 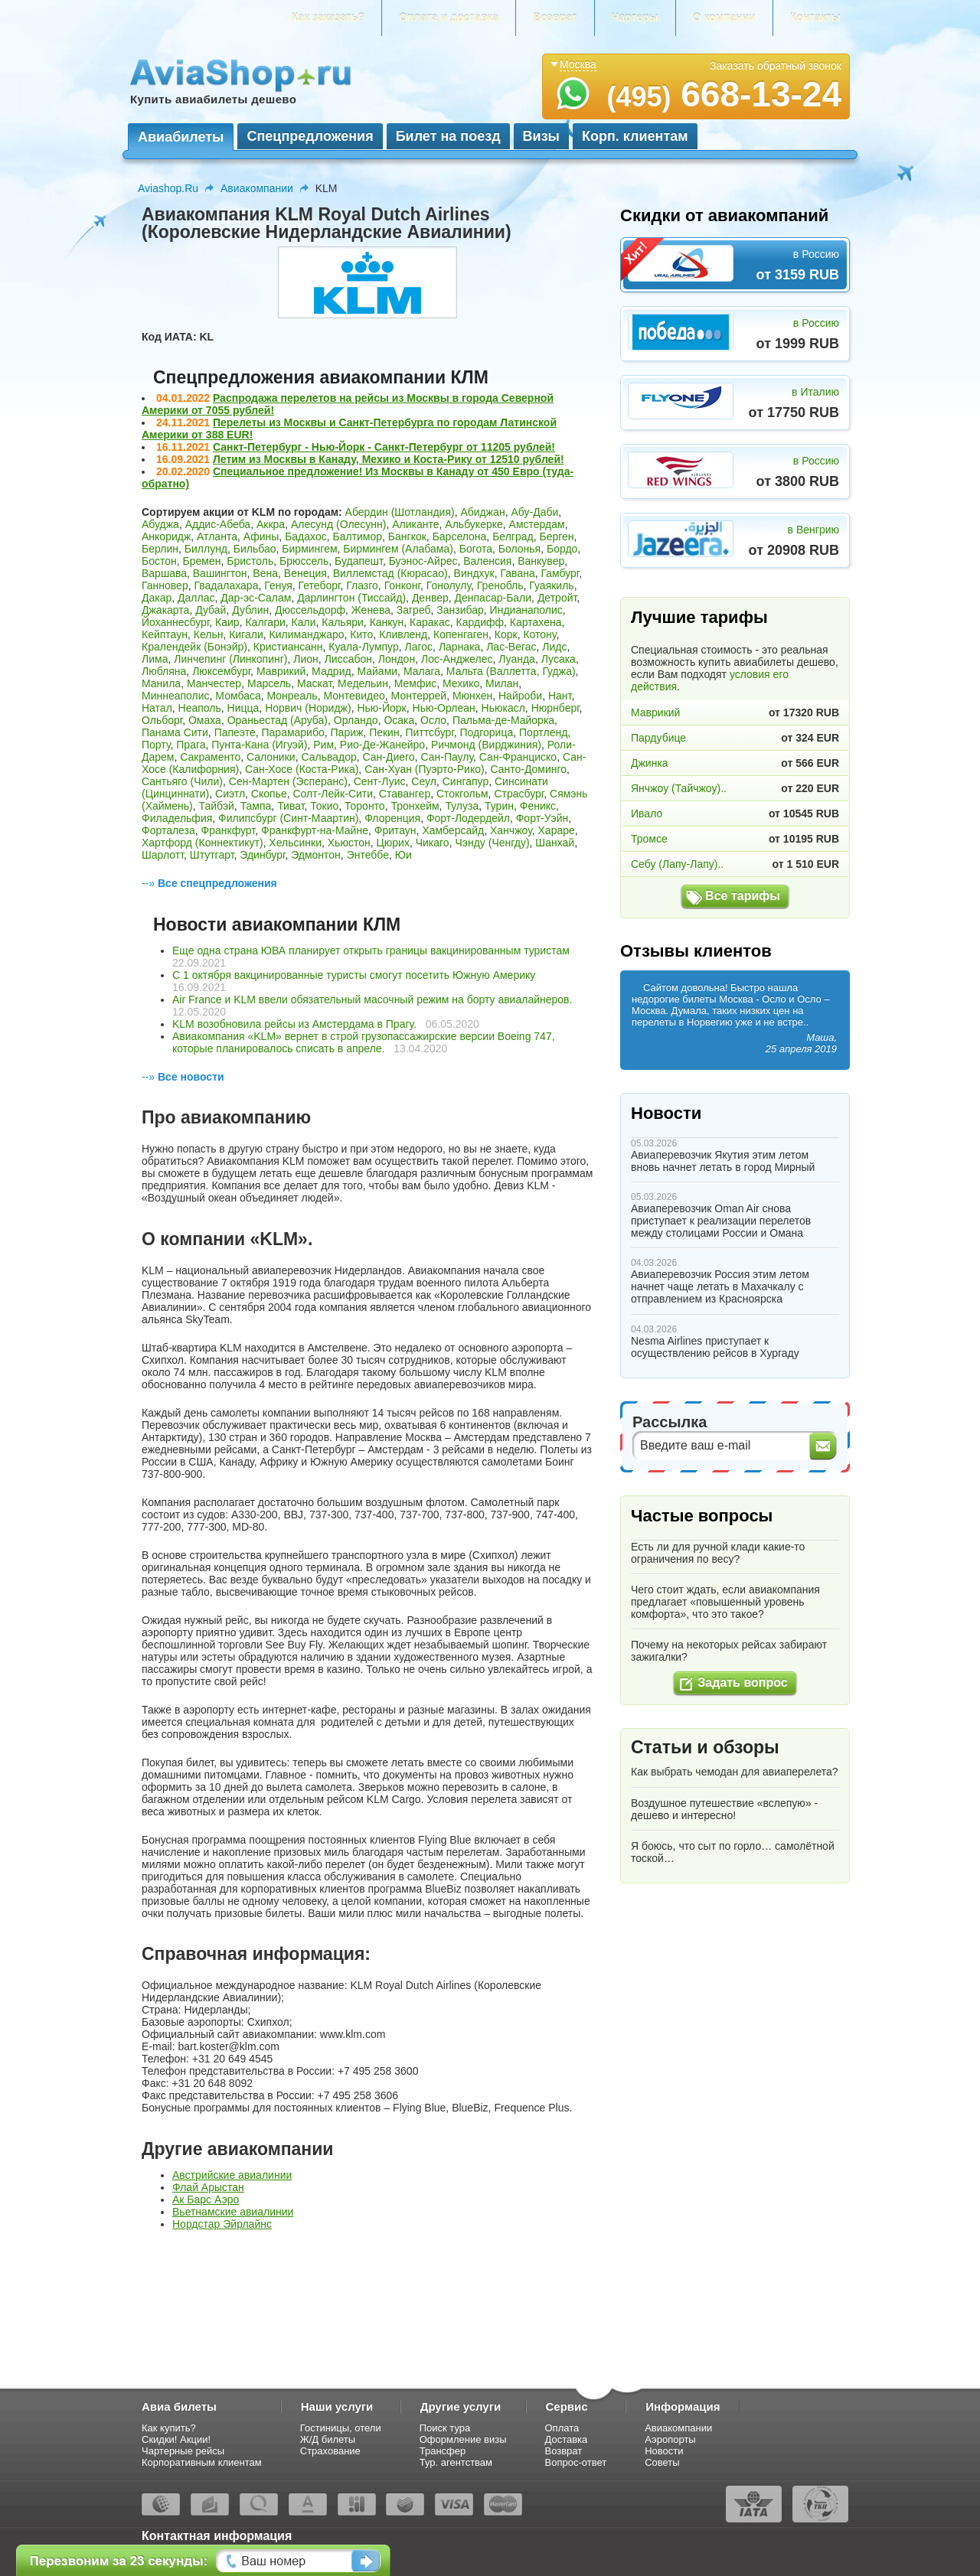 What do you see at coordinates (290, 806) in the screenshot?
I see `Тиват` at bounding box center [290, 806].